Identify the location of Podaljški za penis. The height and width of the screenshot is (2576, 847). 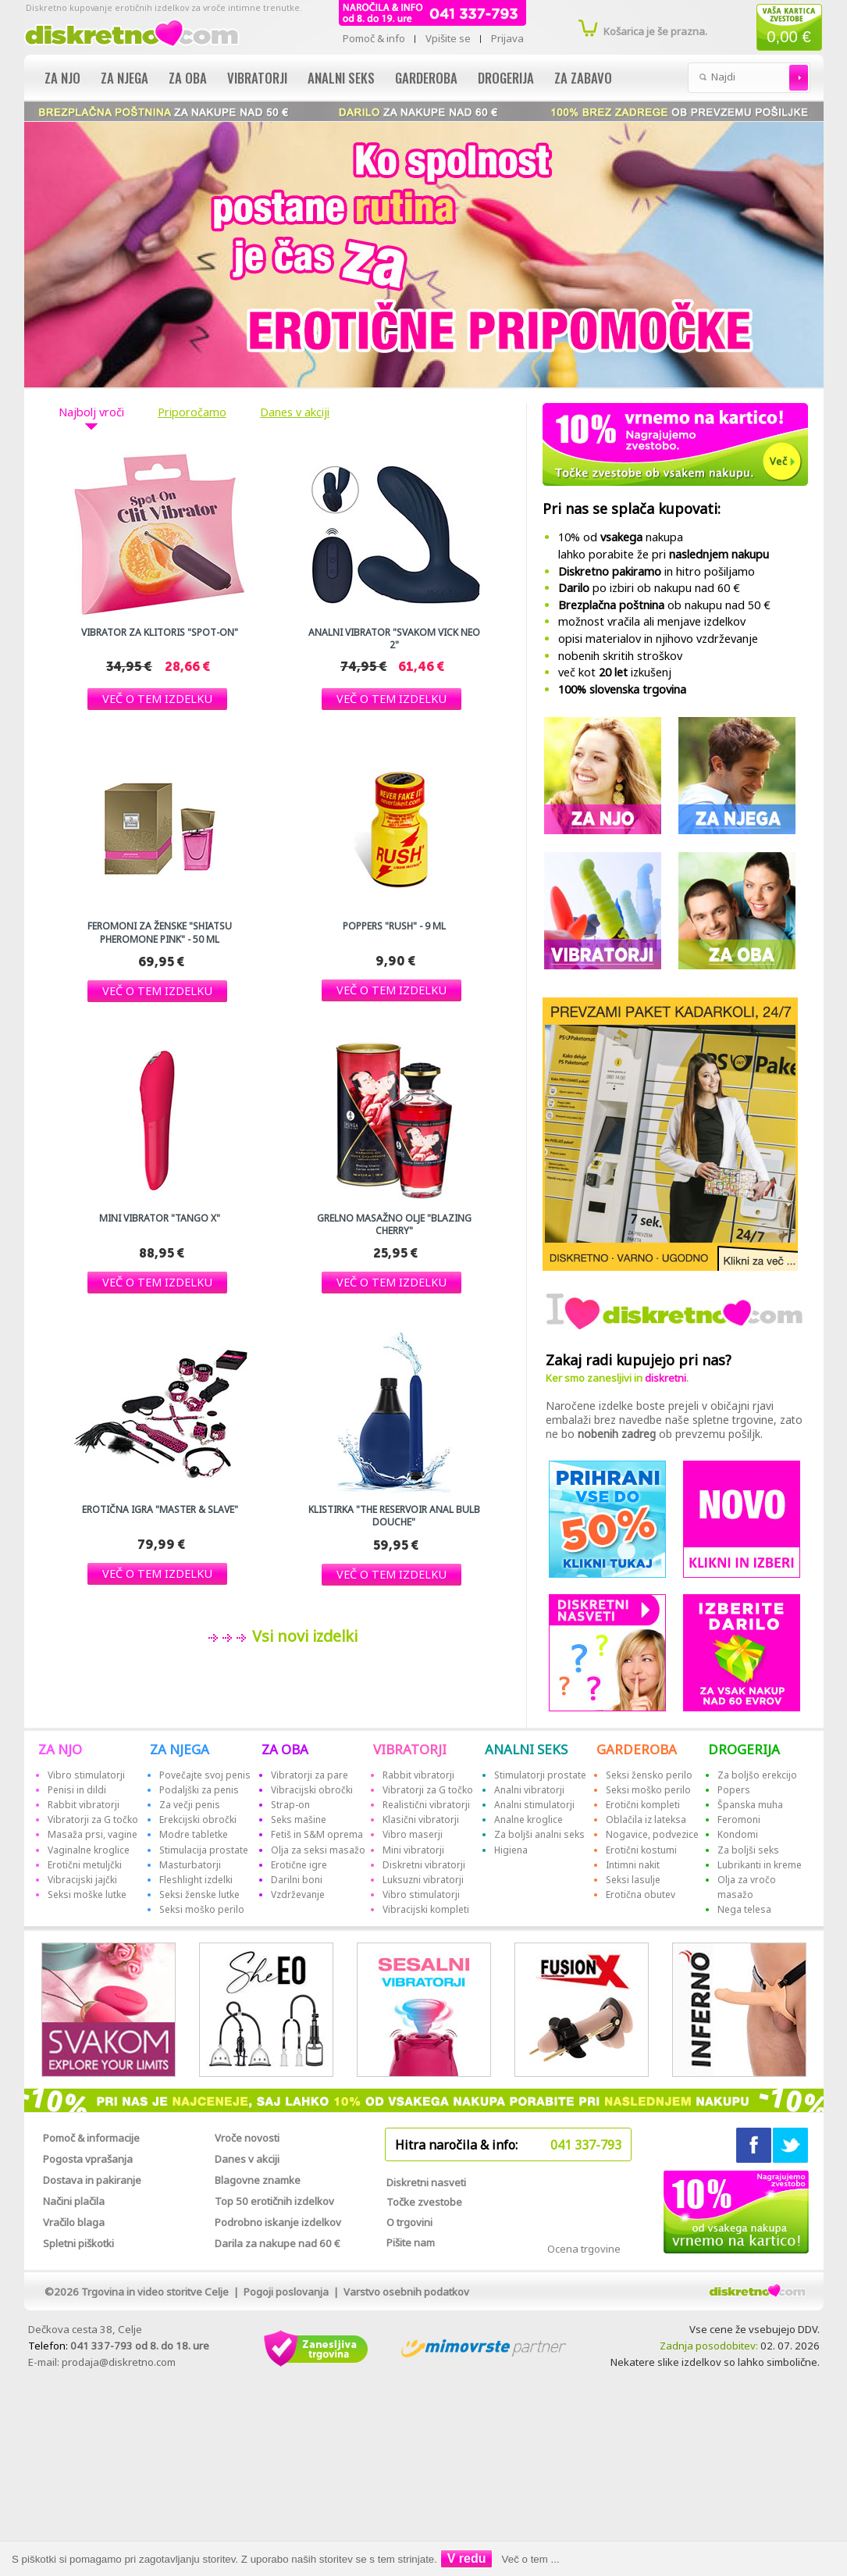
(199, 1789).